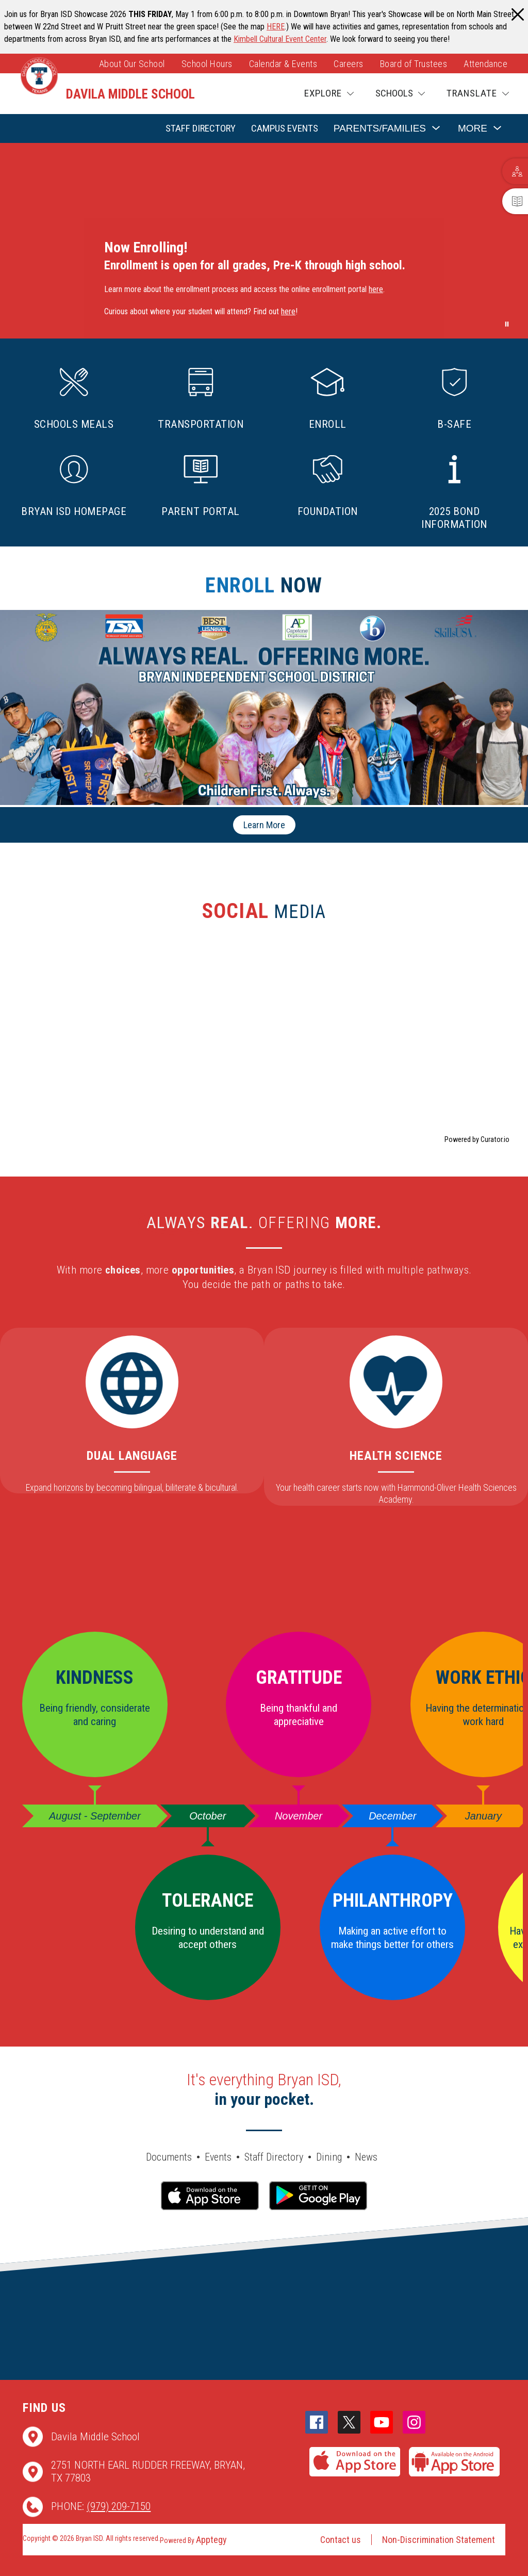 The height and width of the screenshot is (2576, 528). What do you see at coordinates (132, 63) in the screenshot?
I see `About Our School` at bounding box center [132, 63].